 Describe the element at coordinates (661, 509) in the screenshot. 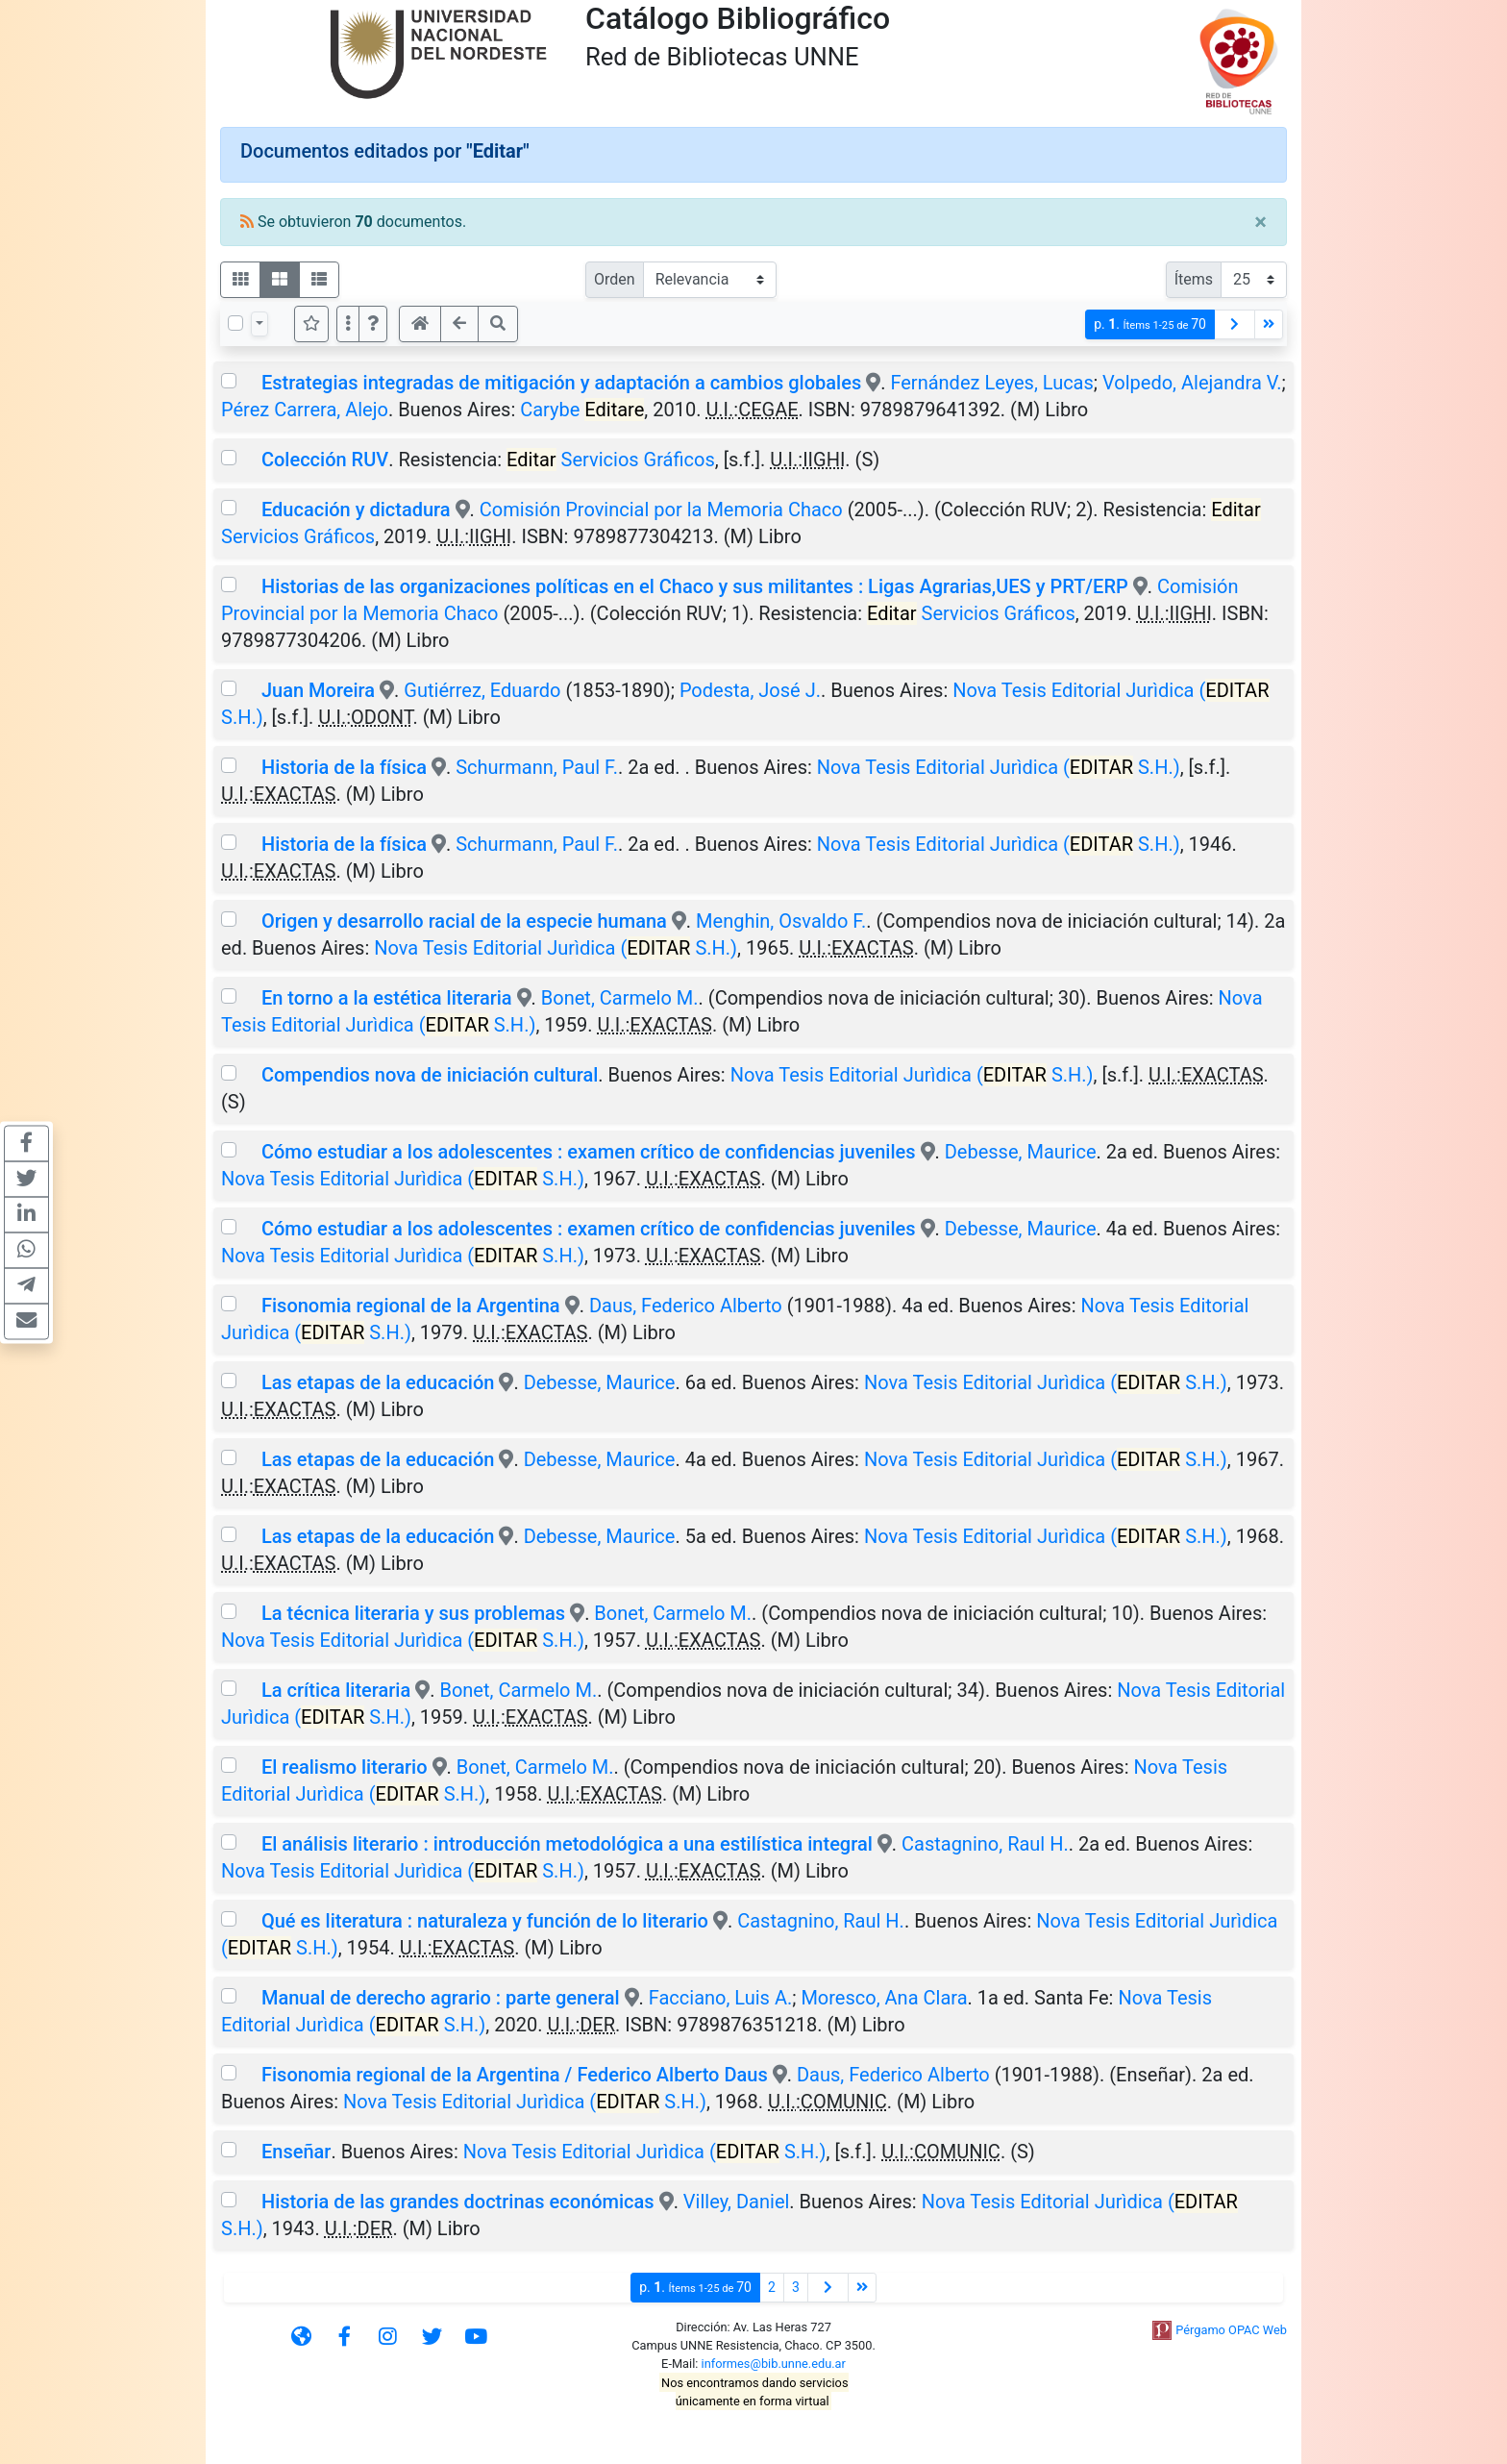

I see `Comisión Provincial por la Memoria Chaco` at that location.